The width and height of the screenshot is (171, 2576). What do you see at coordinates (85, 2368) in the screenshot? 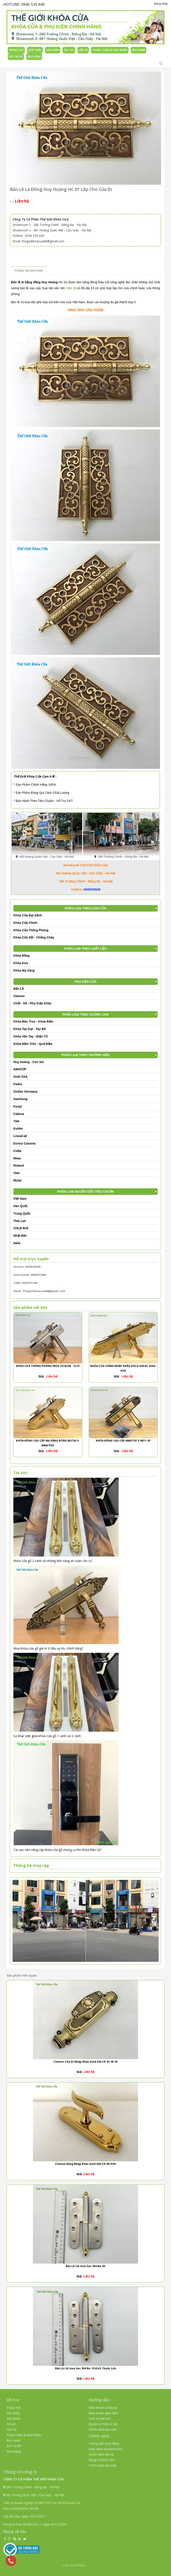
I see `Bản Lề Cối Inox Sus 304 No.10 Kích Thước Lớn` at bounding box center [85, 2368].